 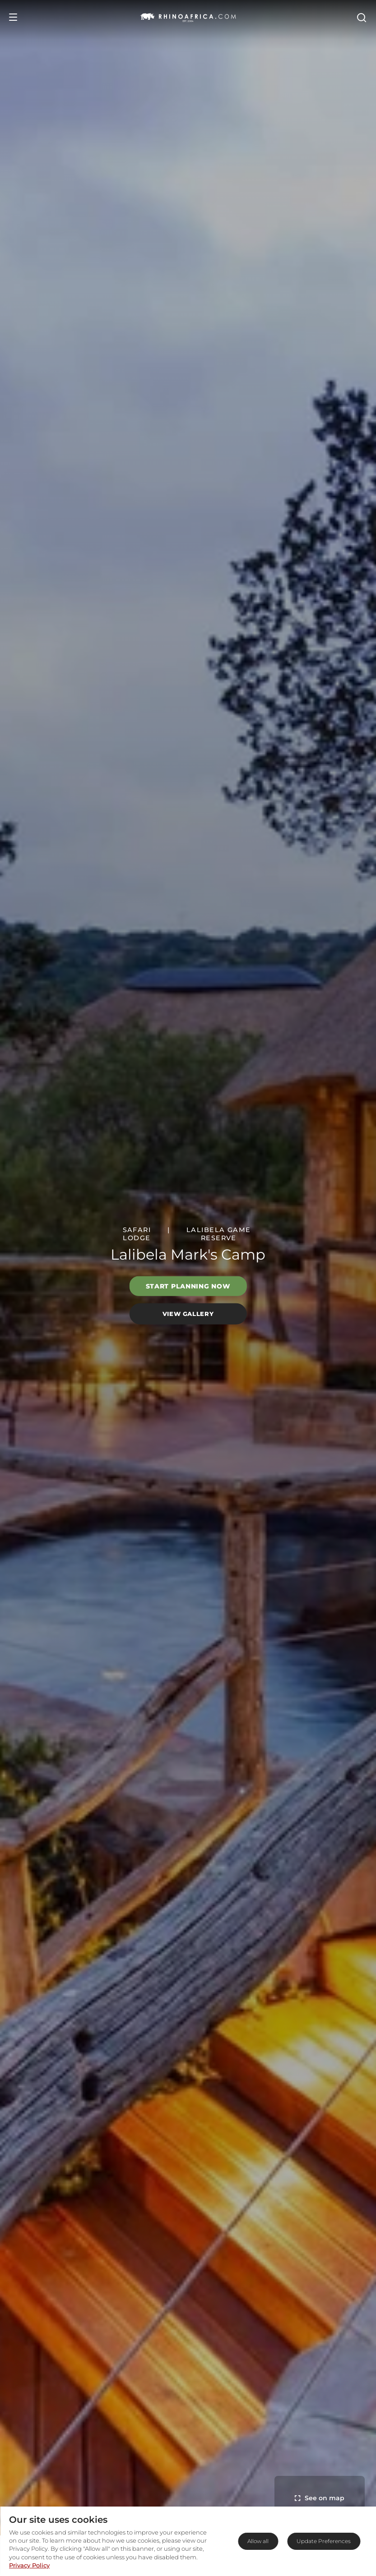 I want to click on Update Preferences, so click(x=324, y=2541).